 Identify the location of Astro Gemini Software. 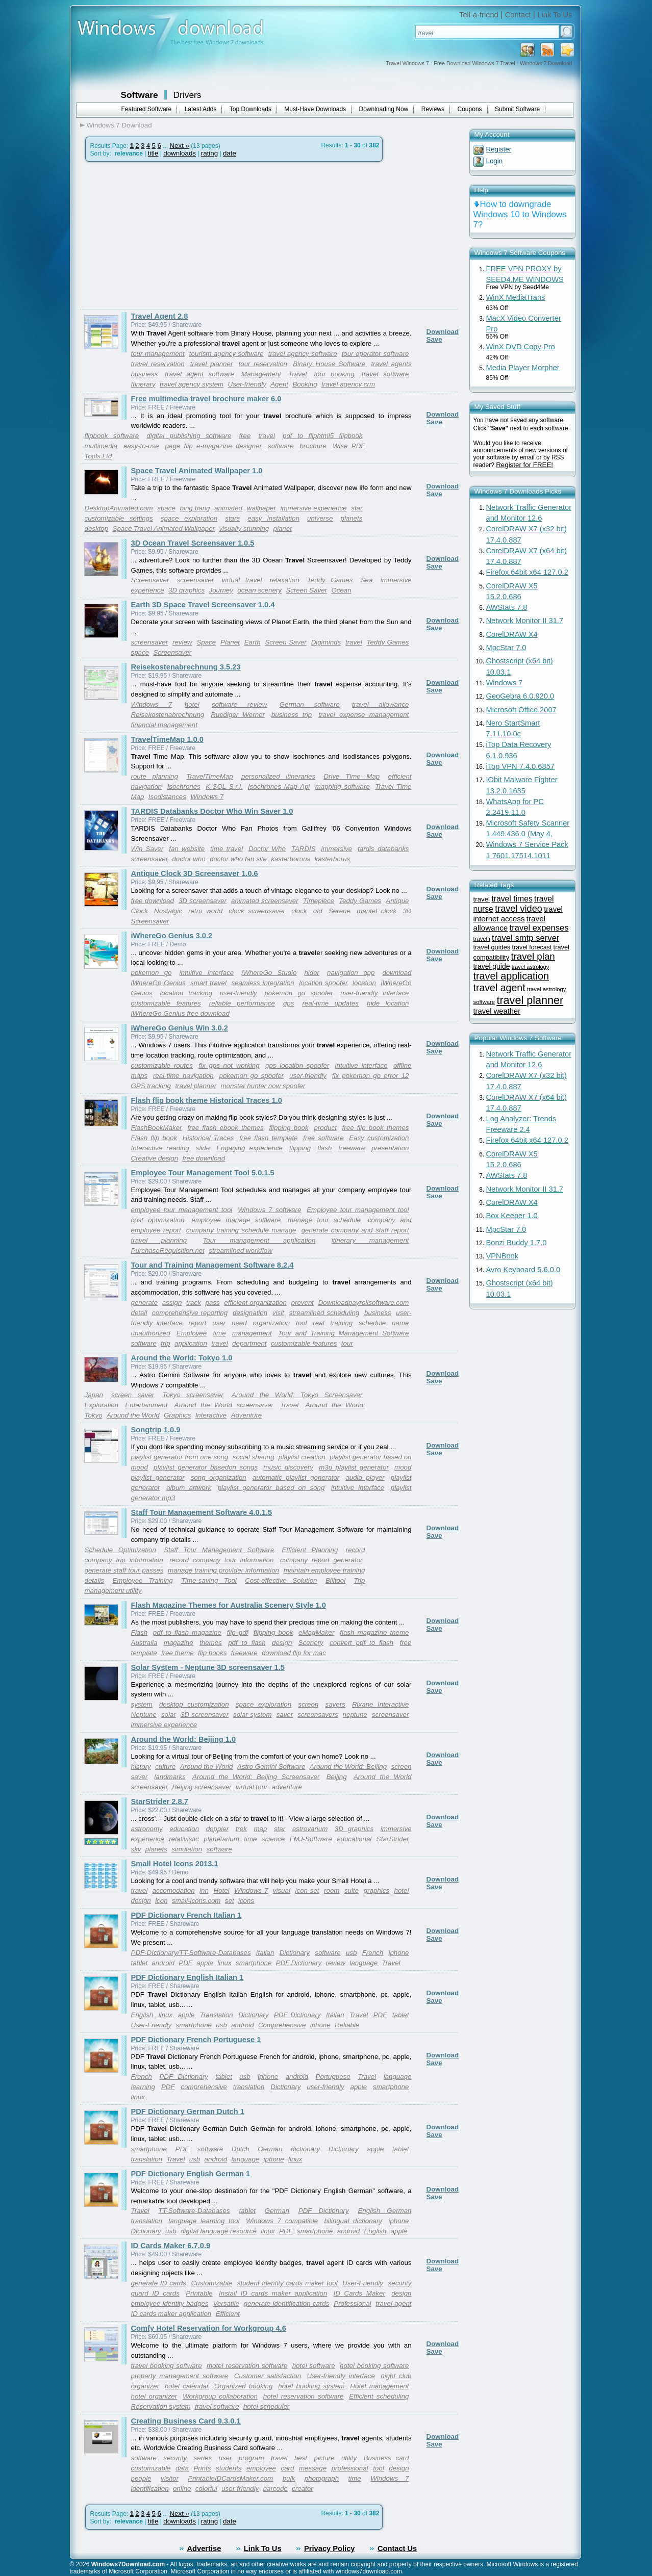
(271, 1766).